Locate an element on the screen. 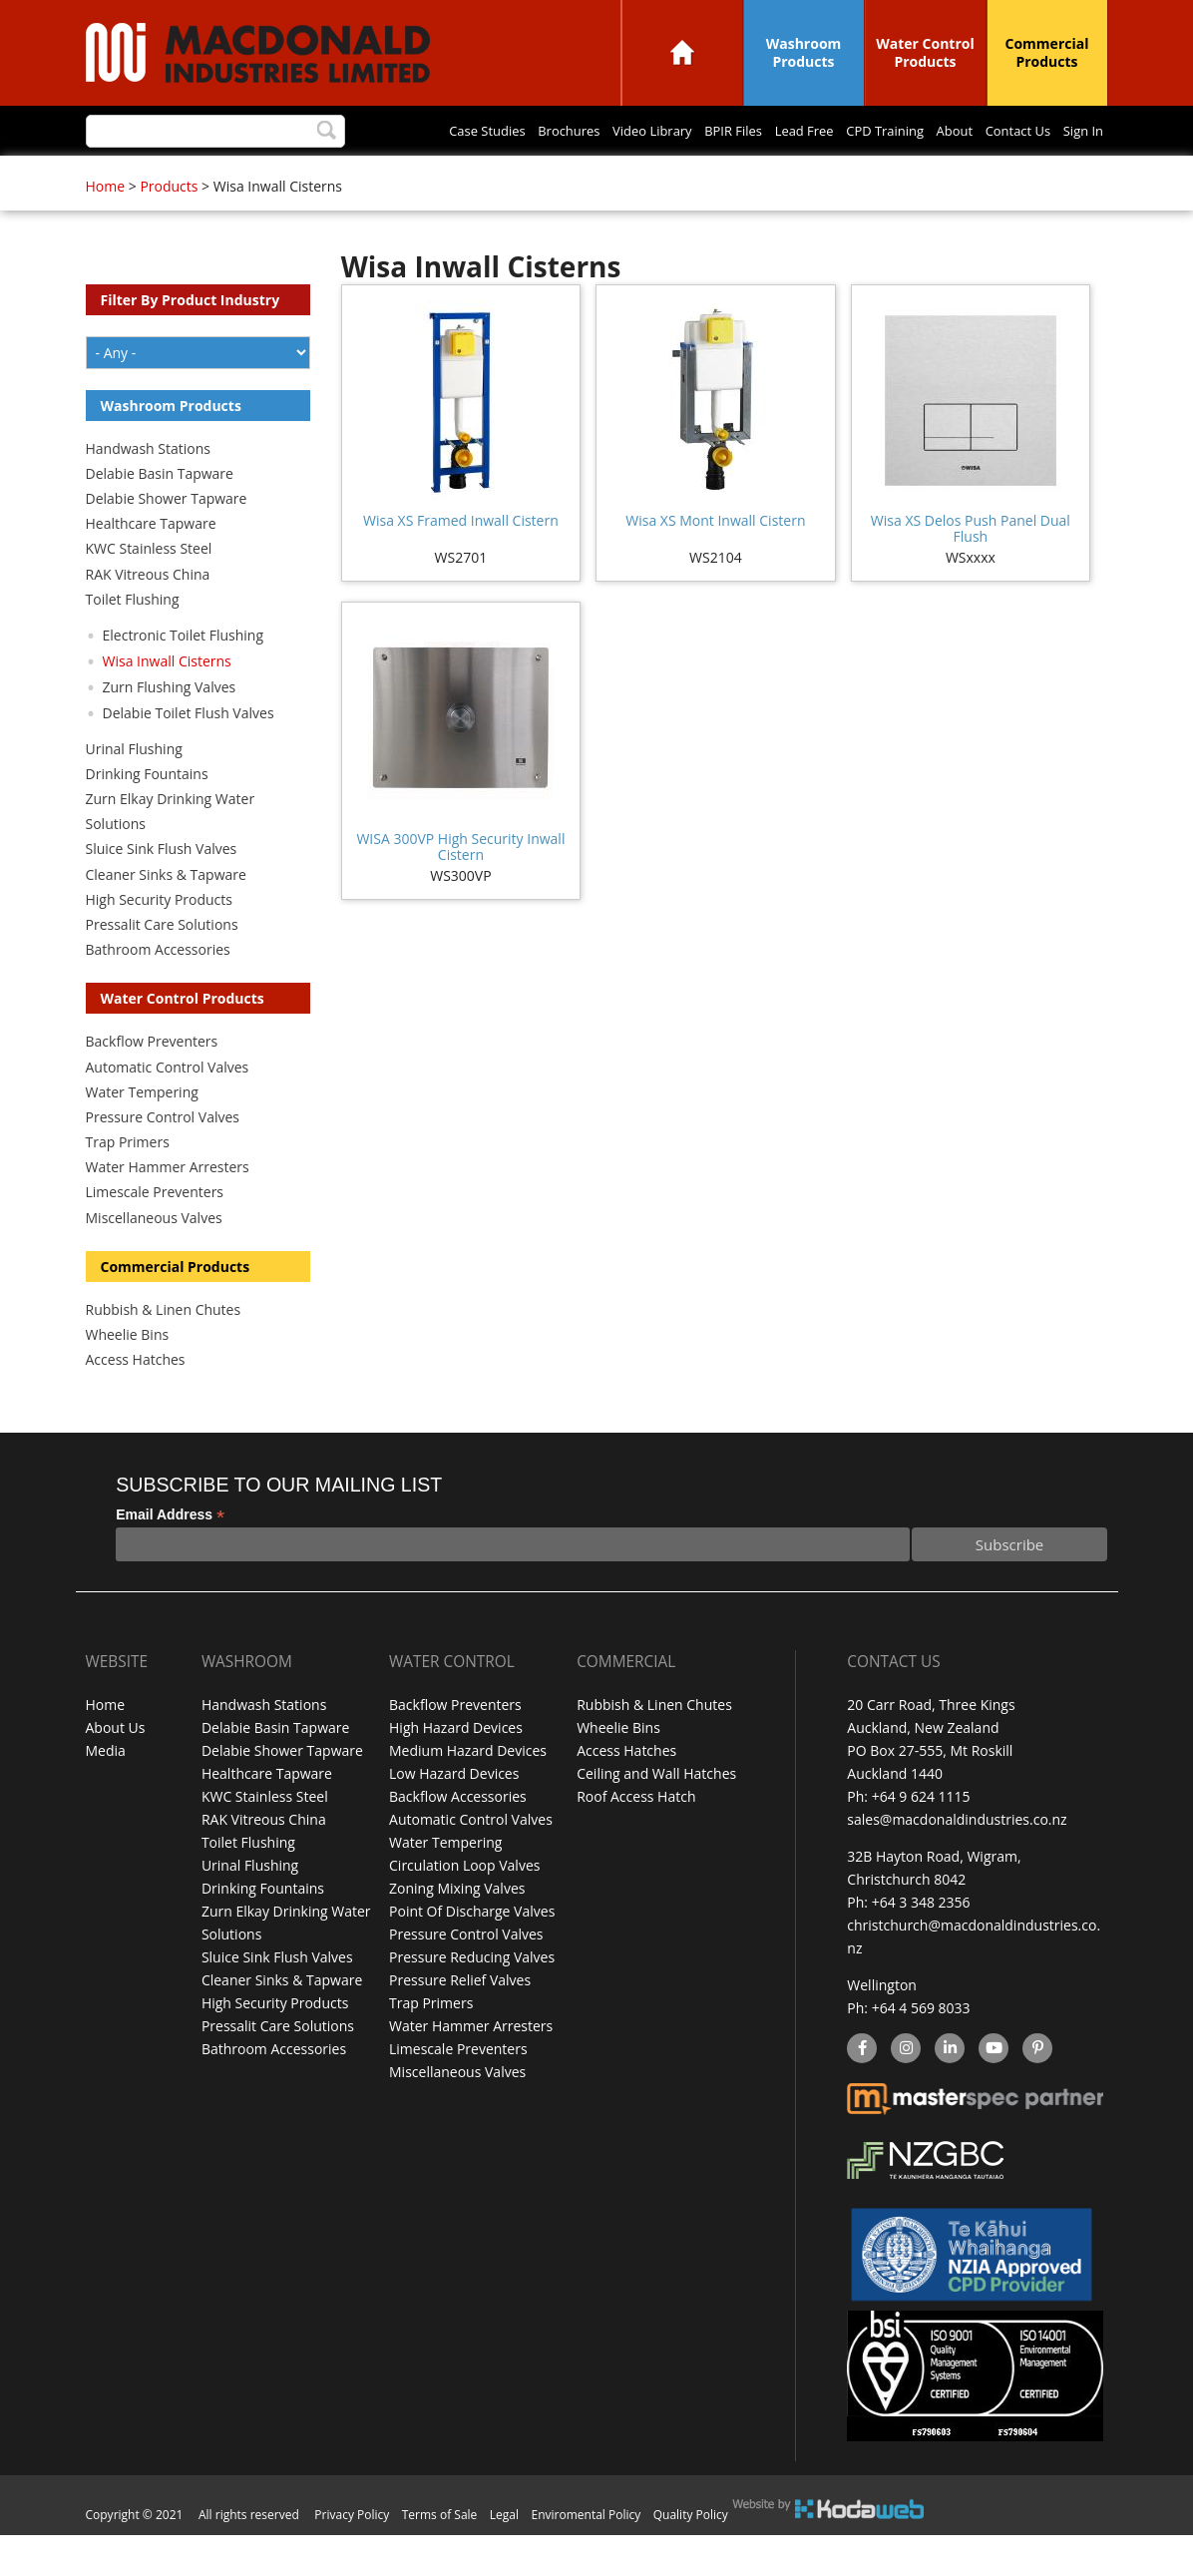 This screenshot has width=1193, height=2576. About Us is located at coordinates (116, 1768).